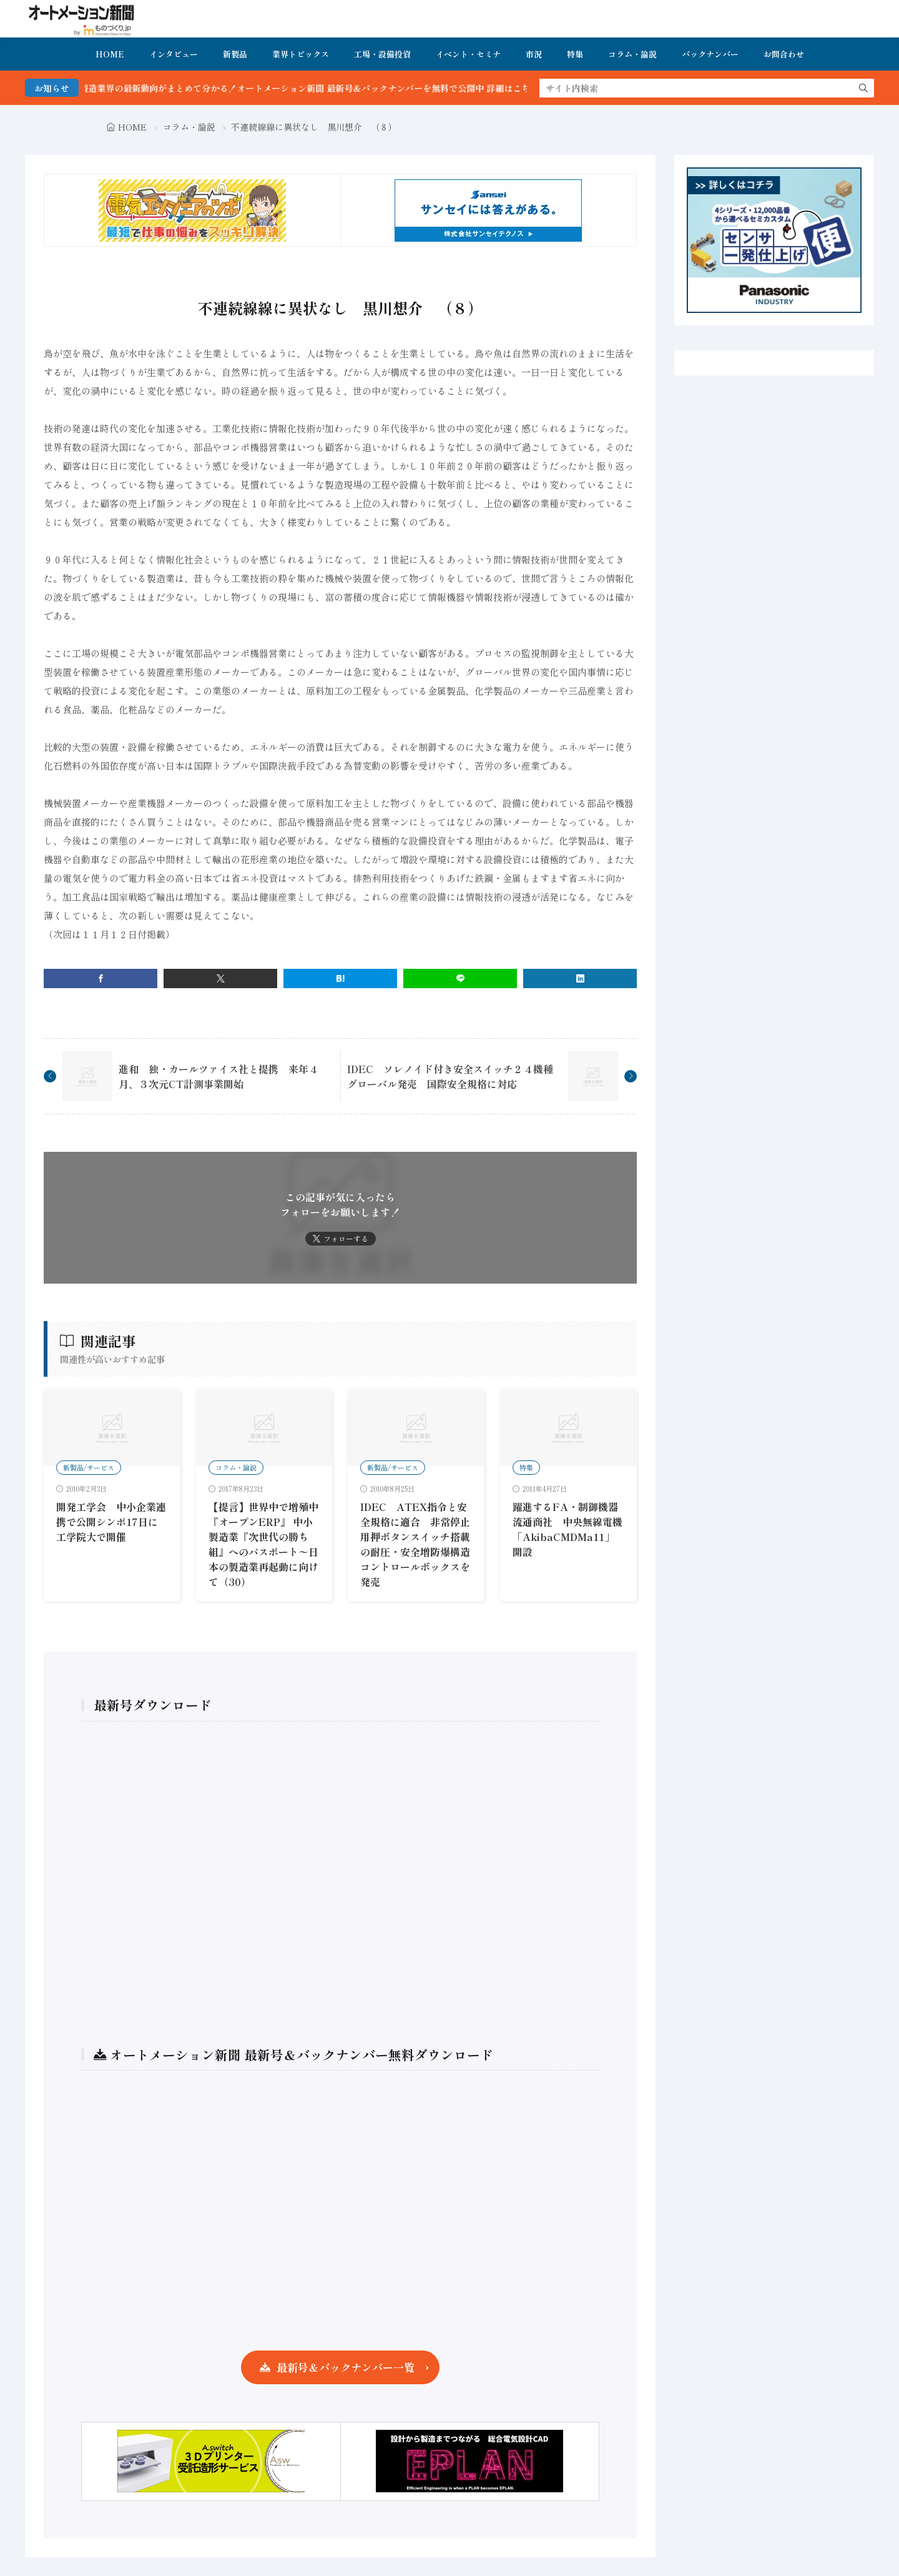 The image size is (899, 2576). I want to click on 特集, so click(575, 54).